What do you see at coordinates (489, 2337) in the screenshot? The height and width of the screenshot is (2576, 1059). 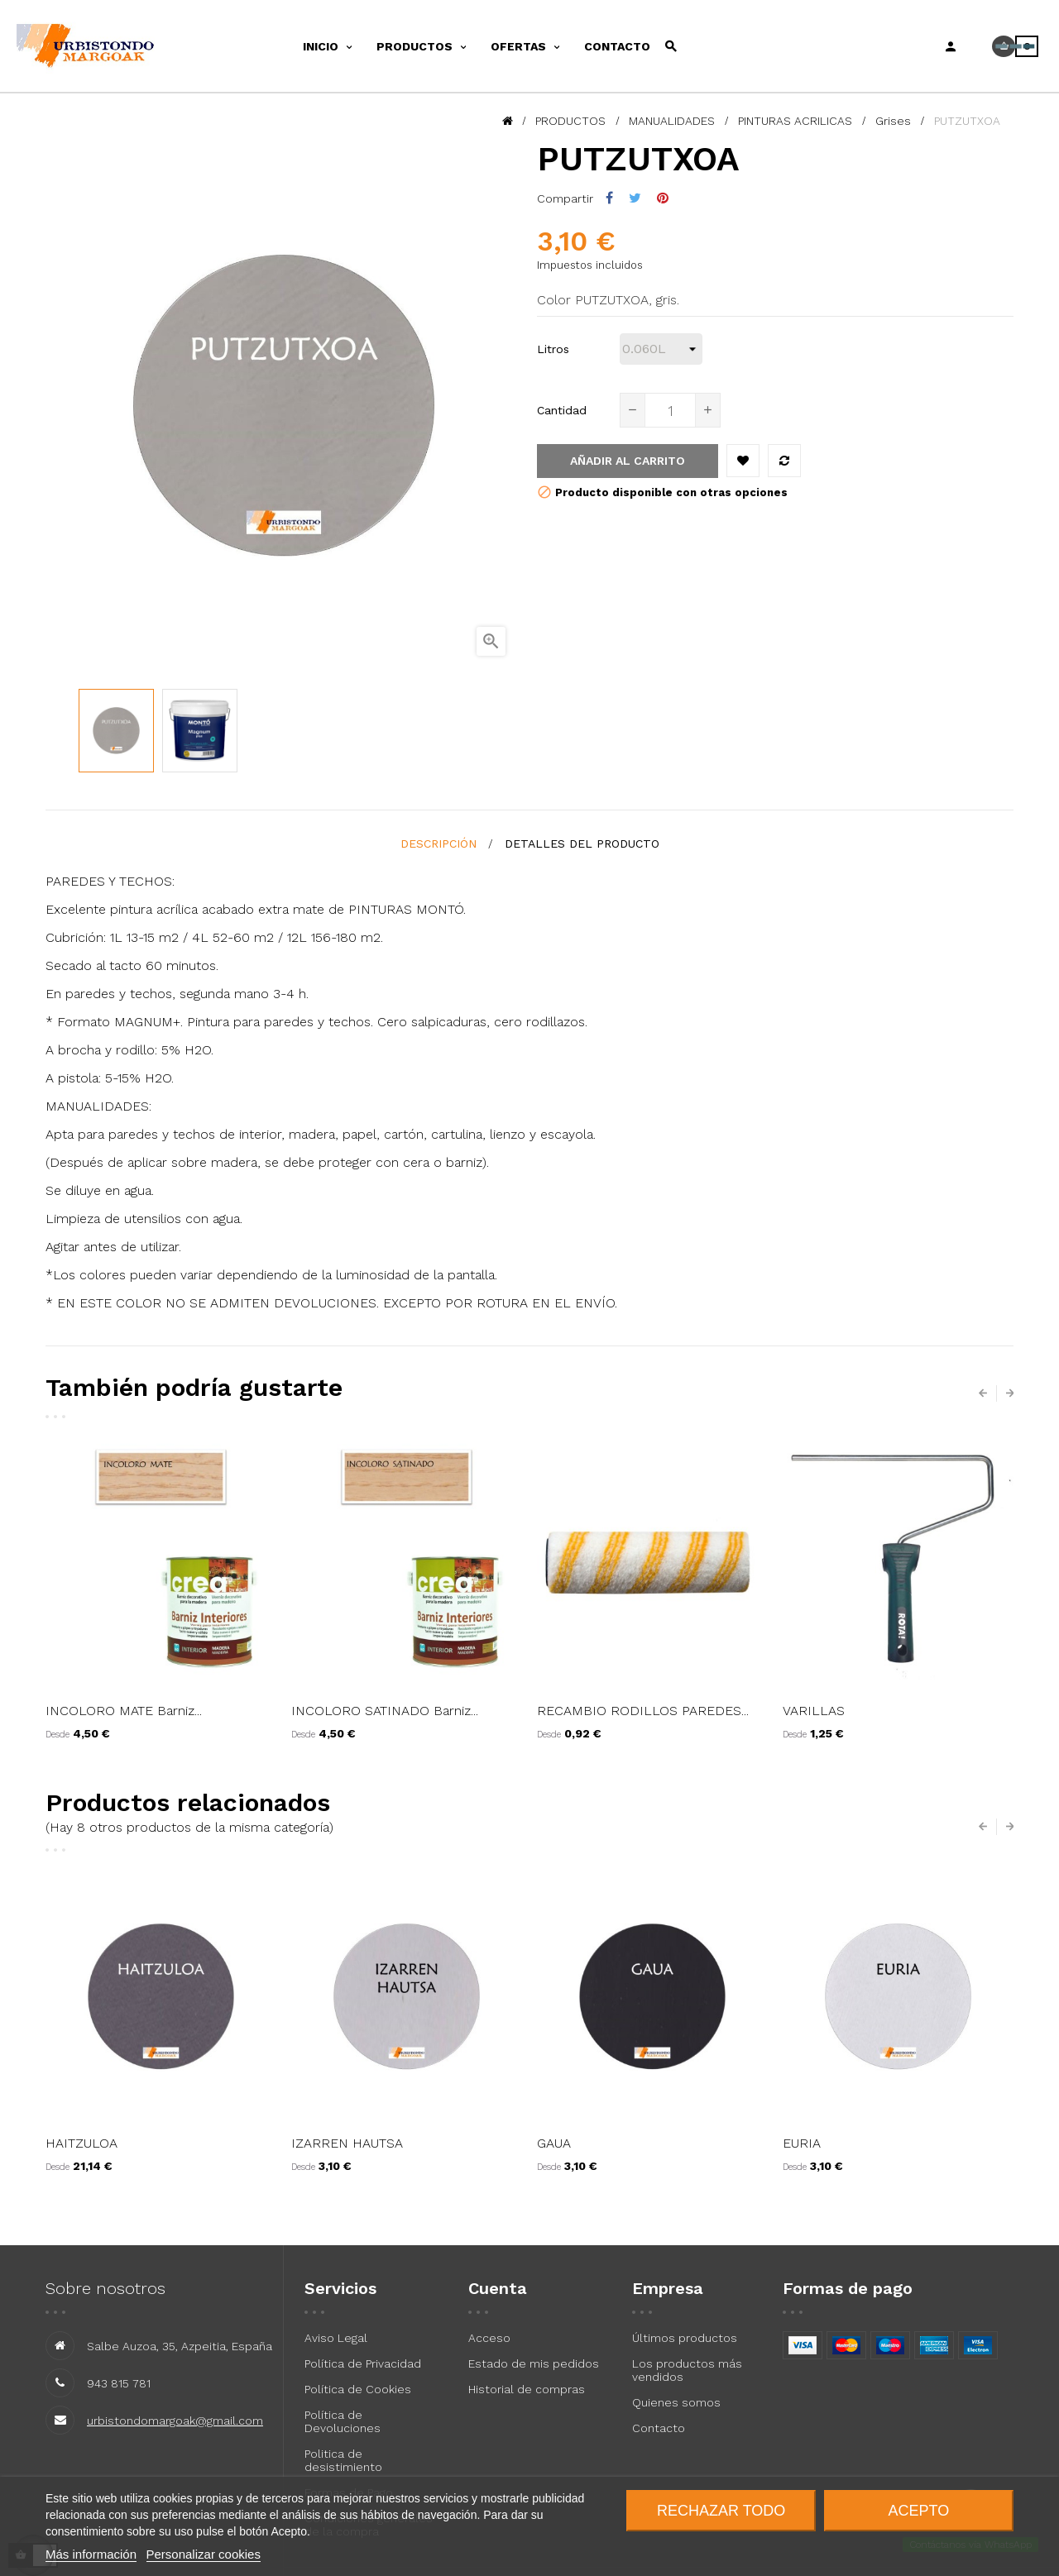 I see `Acceso` at bounding box center [489, 2337].